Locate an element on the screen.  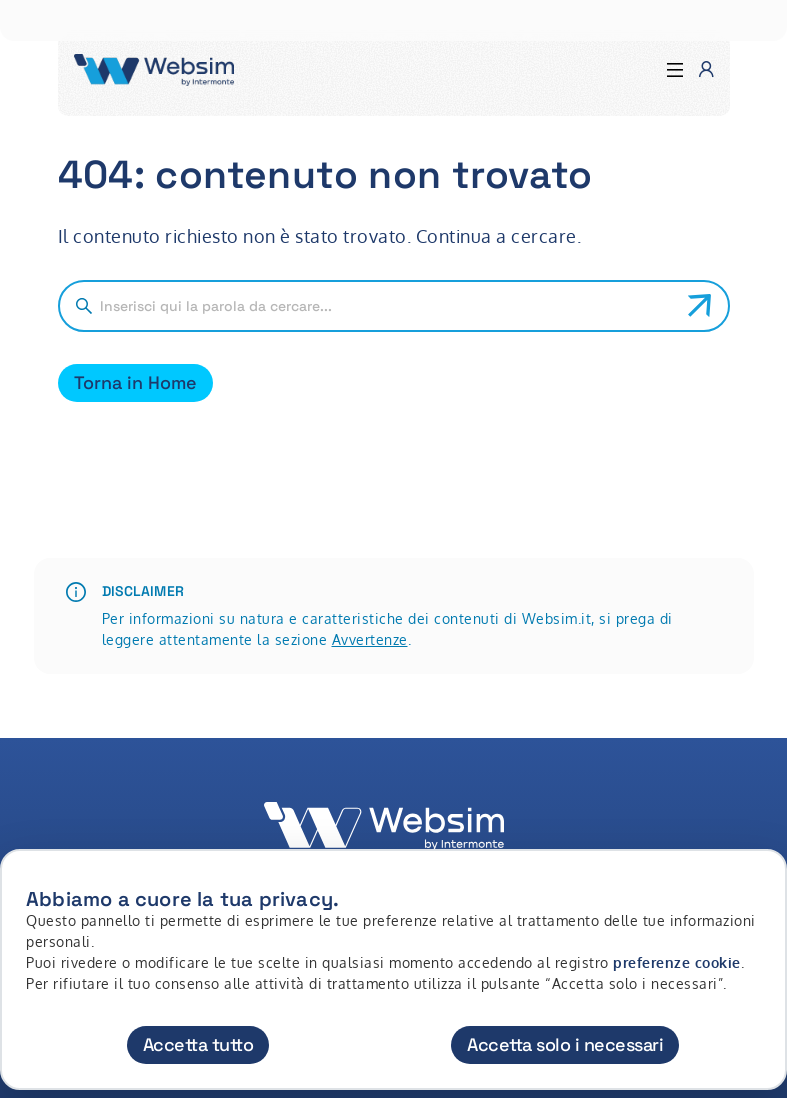
Accetta solo i necessari is located at coordinates (565, 1044).